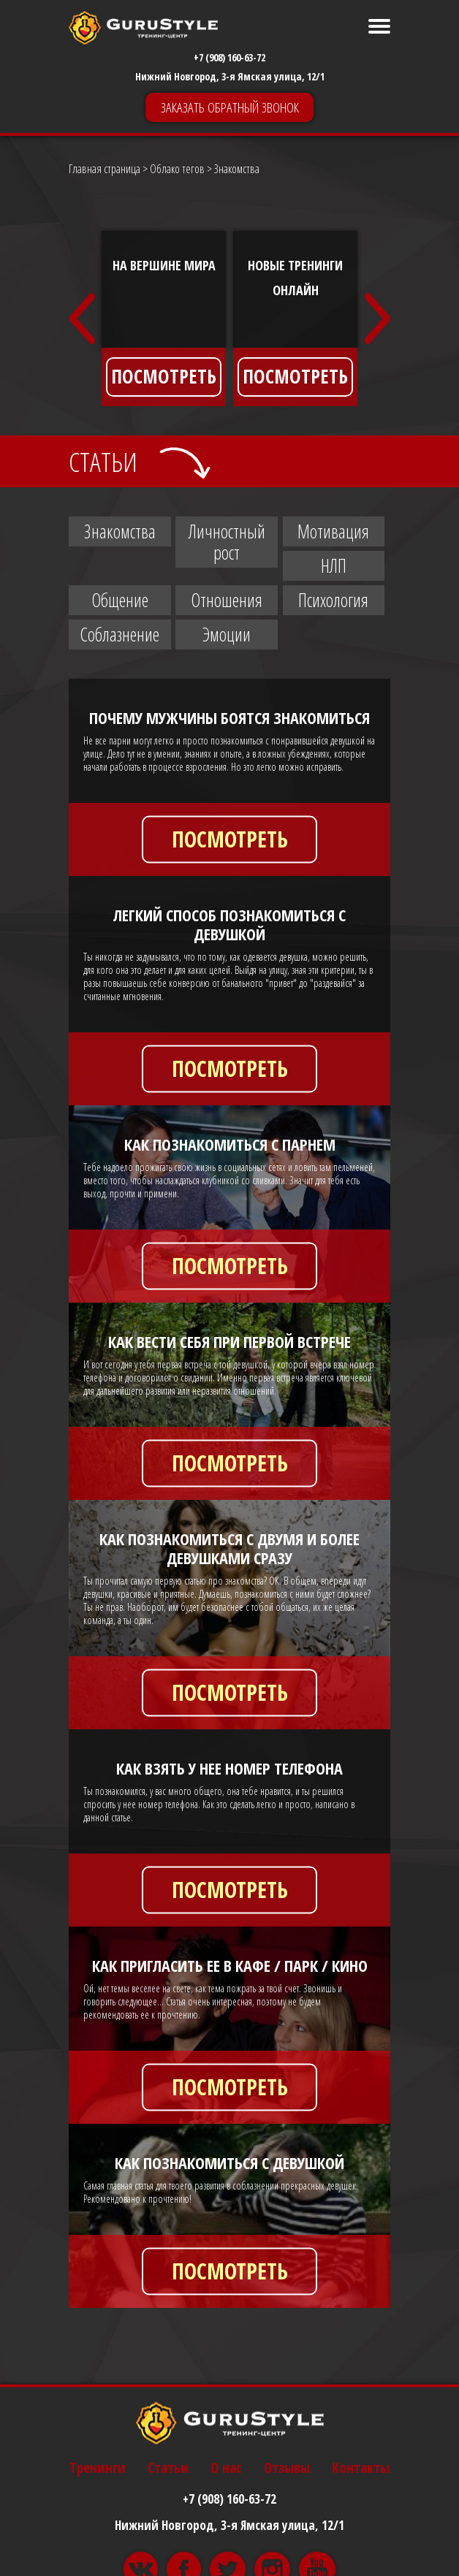 The width and height of the screenshot is (459, 2576). Describe the element at coordinates (163, 376) in the screenshot. I see `ПОСМОТРЕТЬ` at that location.